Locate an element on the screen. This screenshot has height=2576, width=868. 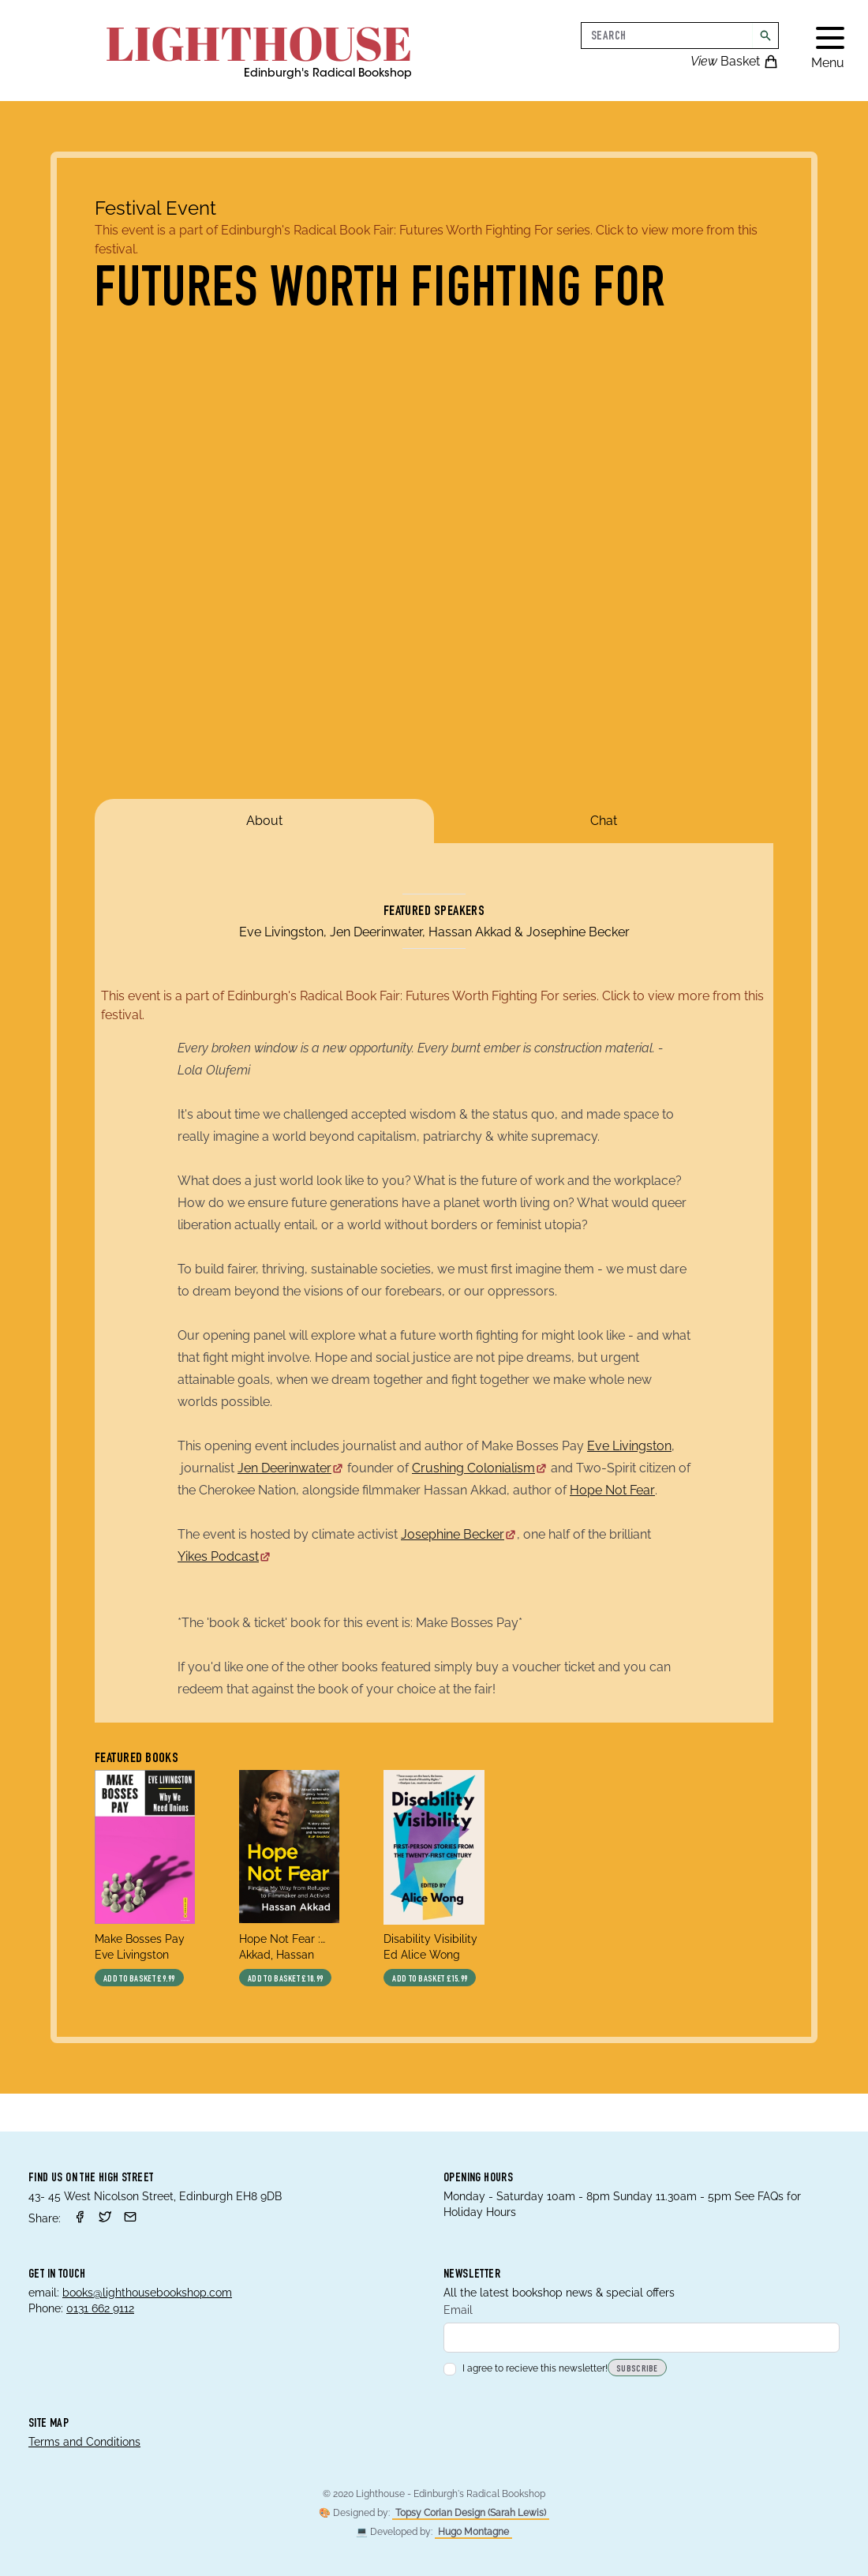
books@lighthousebookshop.com is located at coordinates (147, 2292).